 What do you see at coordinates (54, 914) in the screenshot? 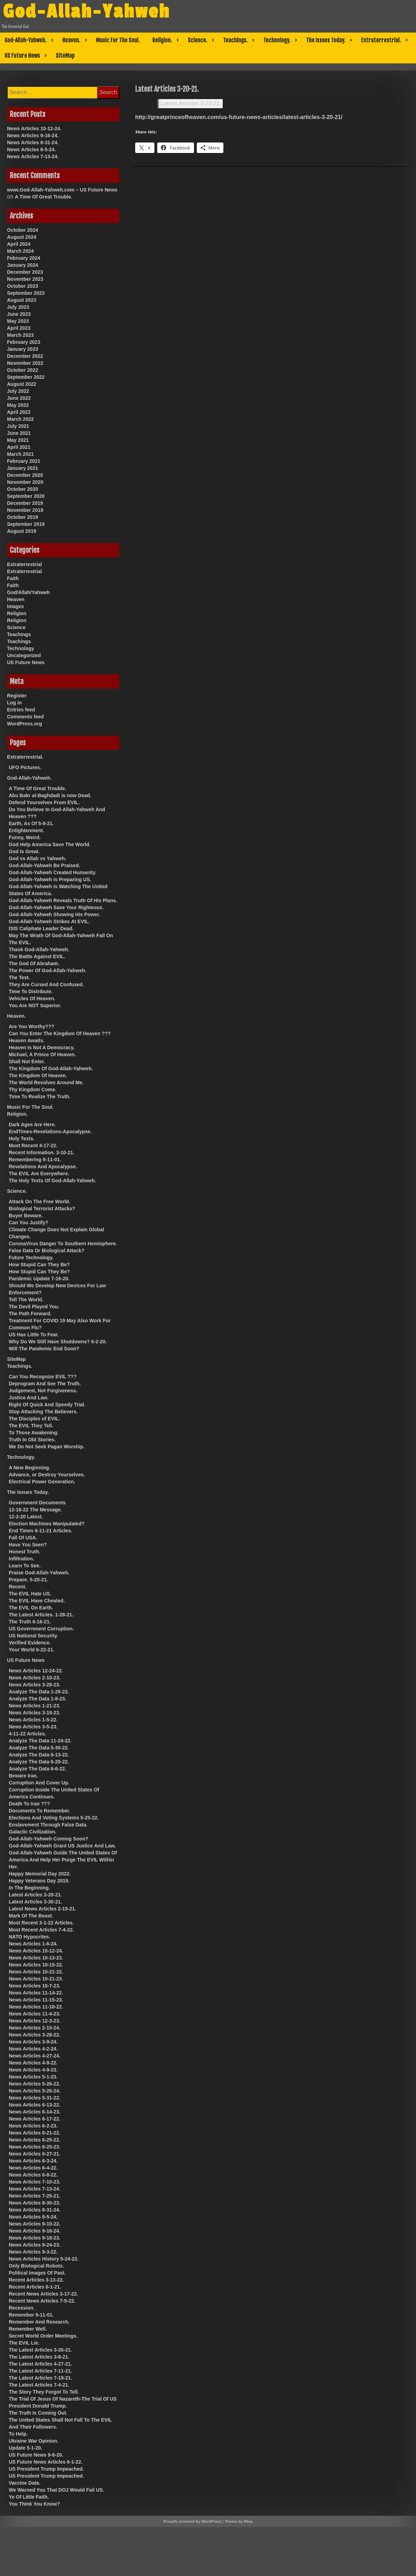
I see `God-Allah-Yahweh Showing His Power.` at bounding box center [54, 914].